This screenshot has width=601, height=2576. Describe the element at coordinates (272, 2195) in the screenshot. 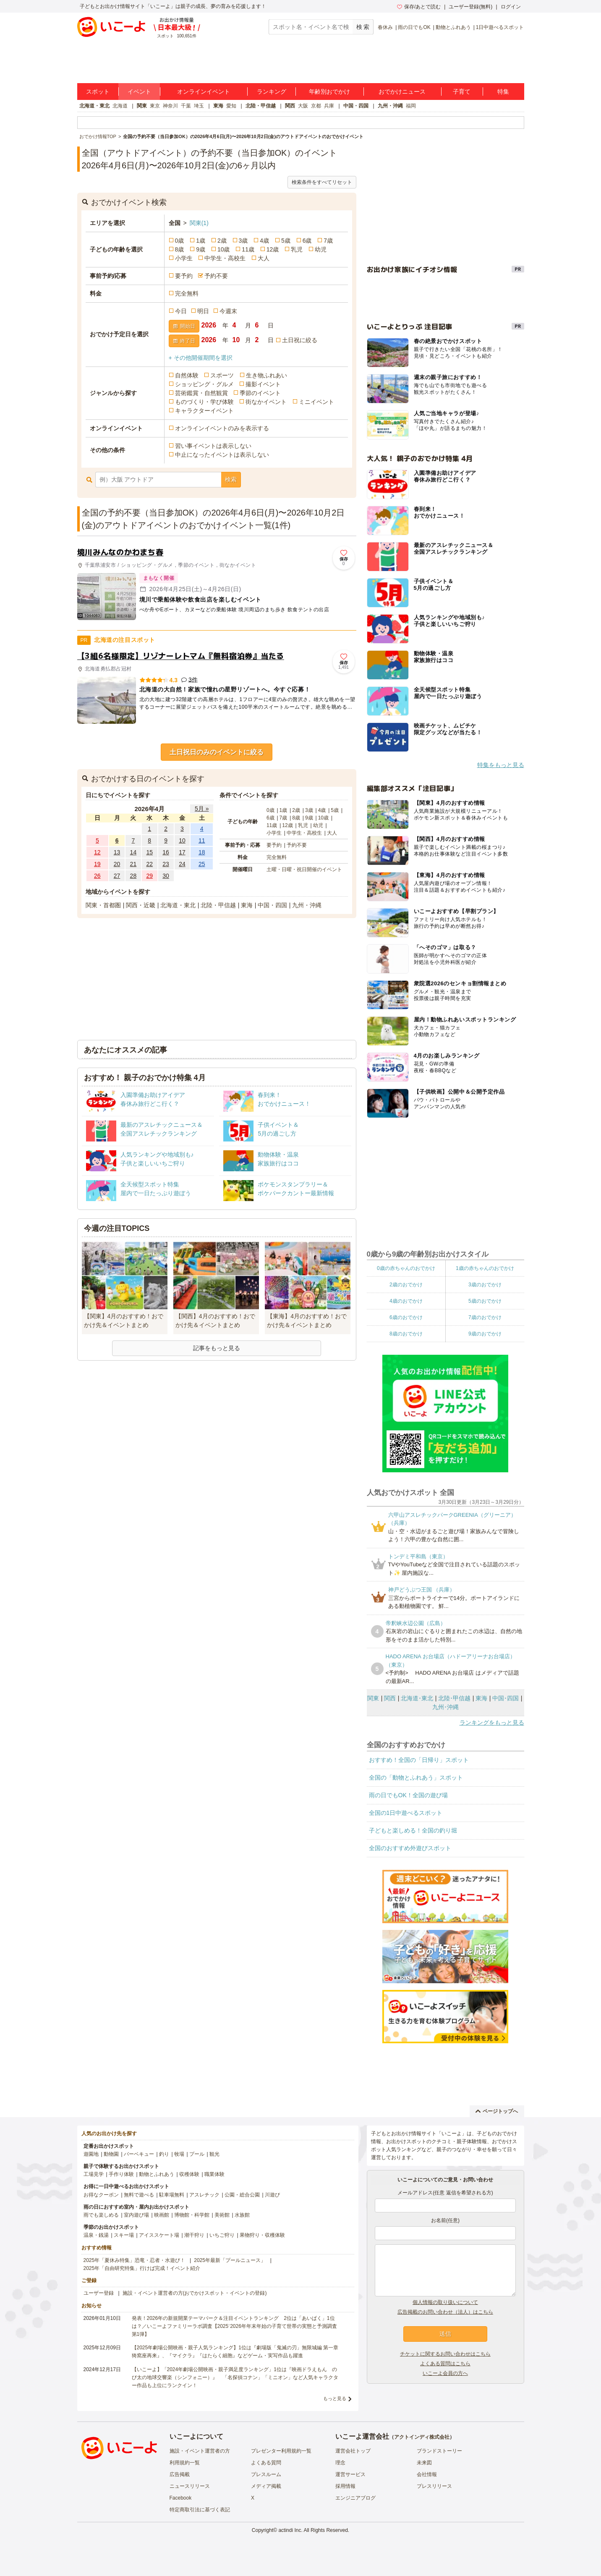

I see `川遊び` at that location.